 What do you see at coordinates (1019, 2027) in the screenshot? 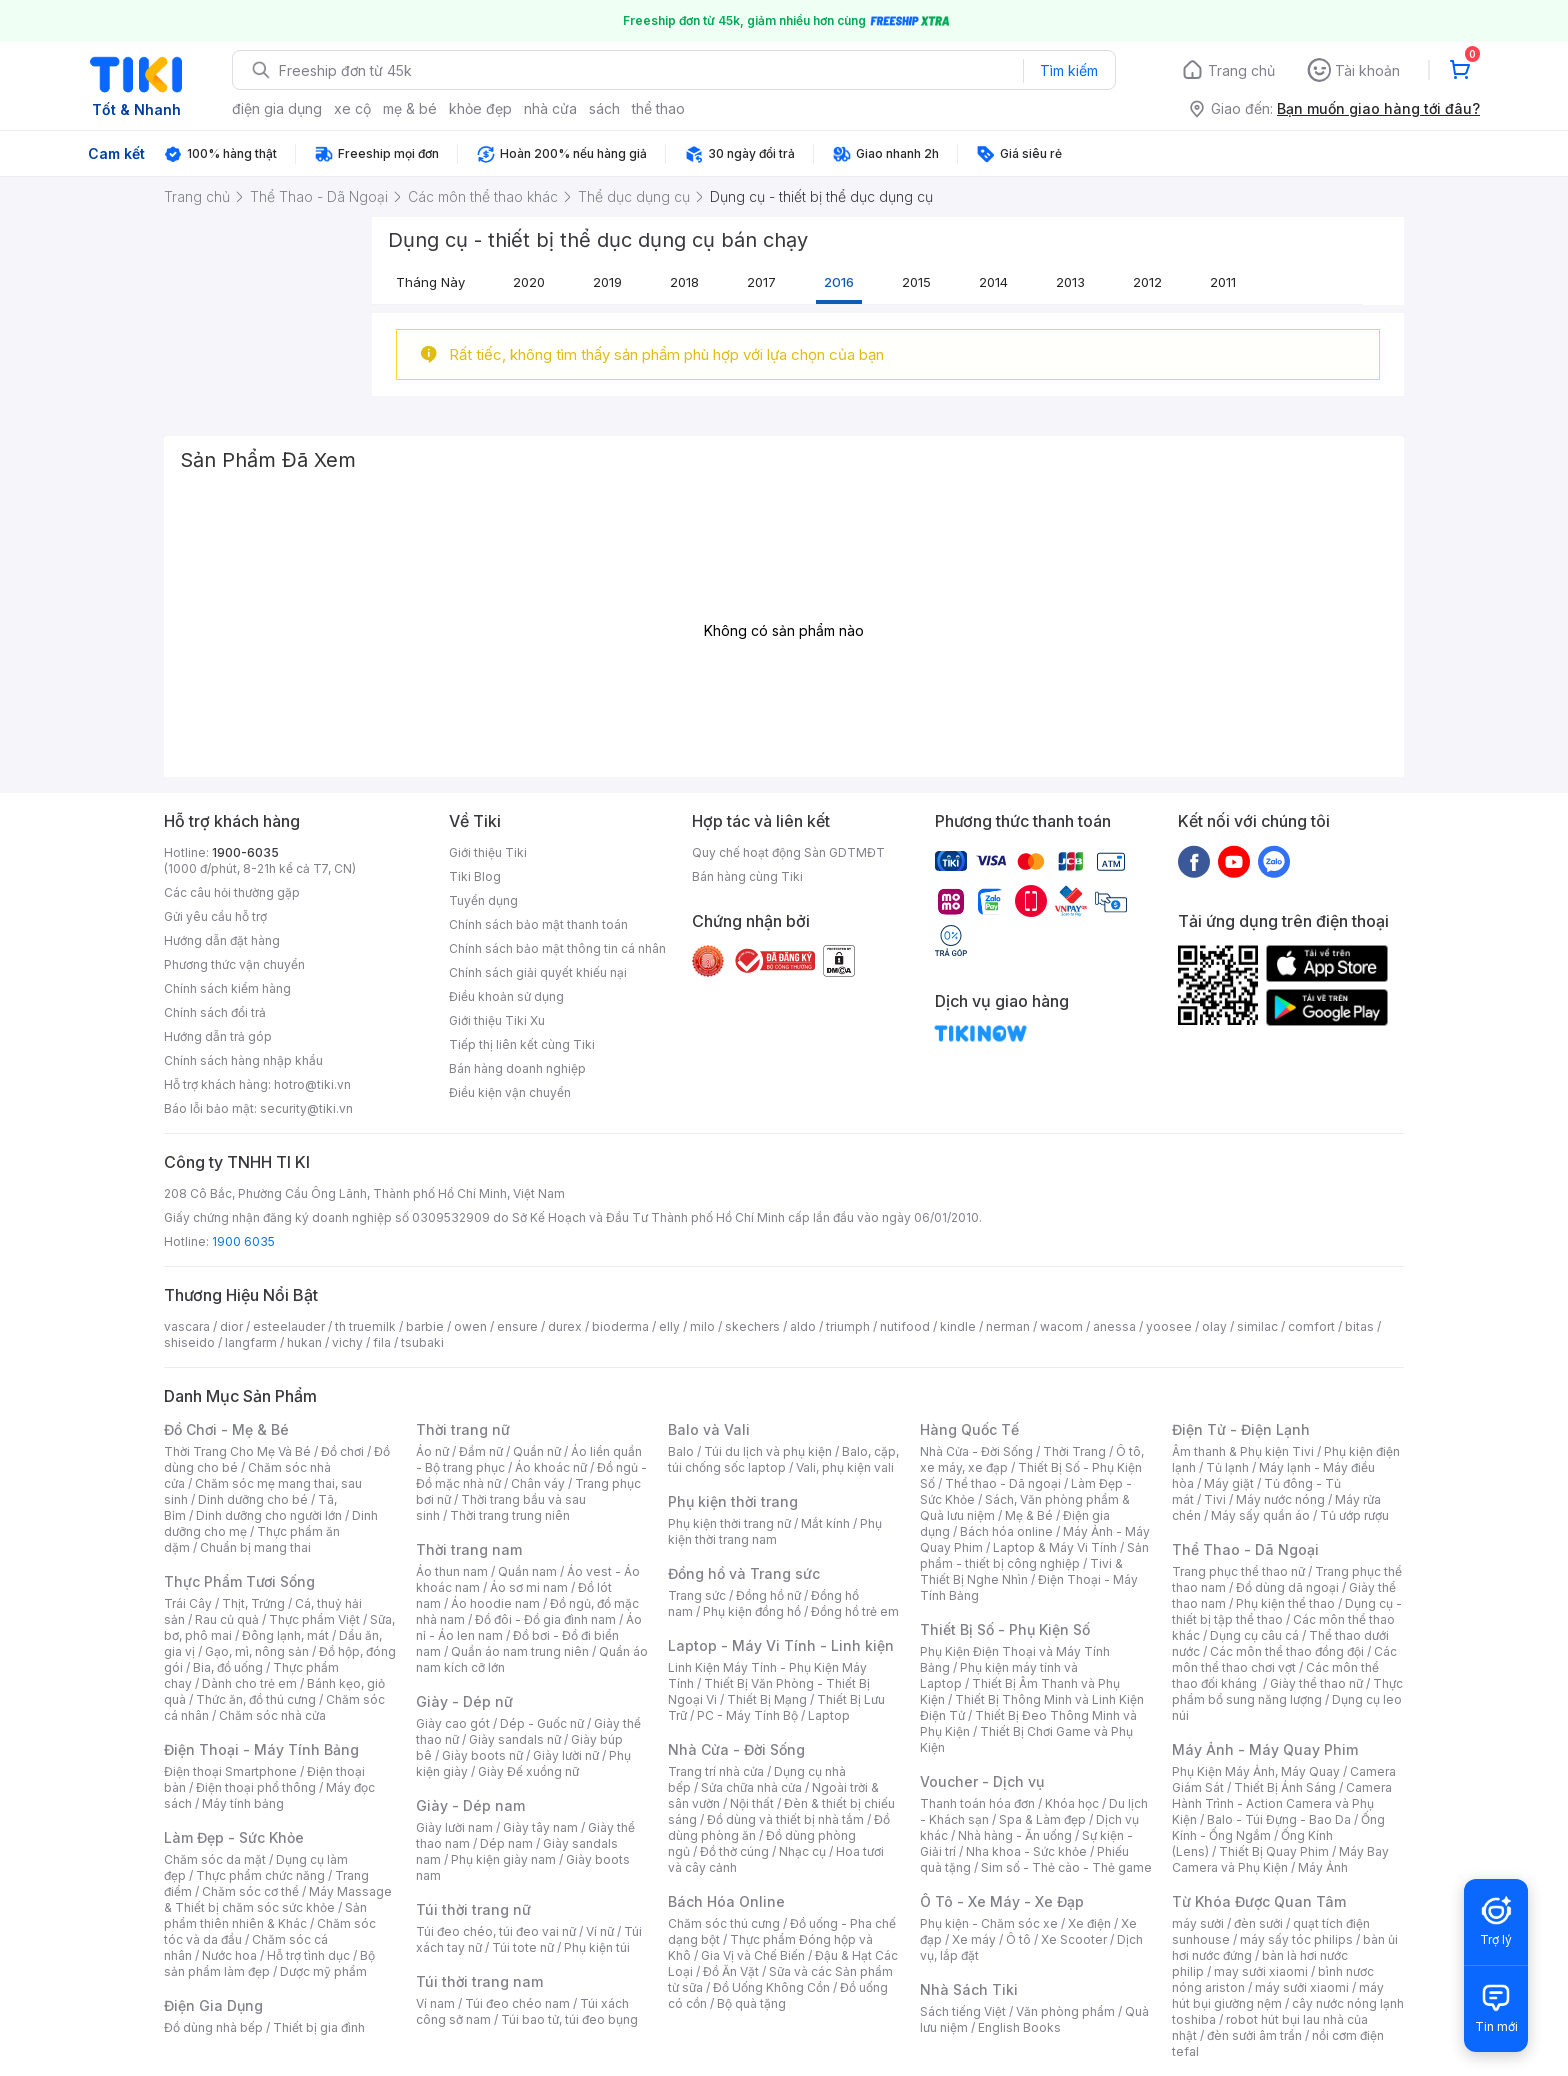
I see `English Books` at bounding box center [1019, 2027].